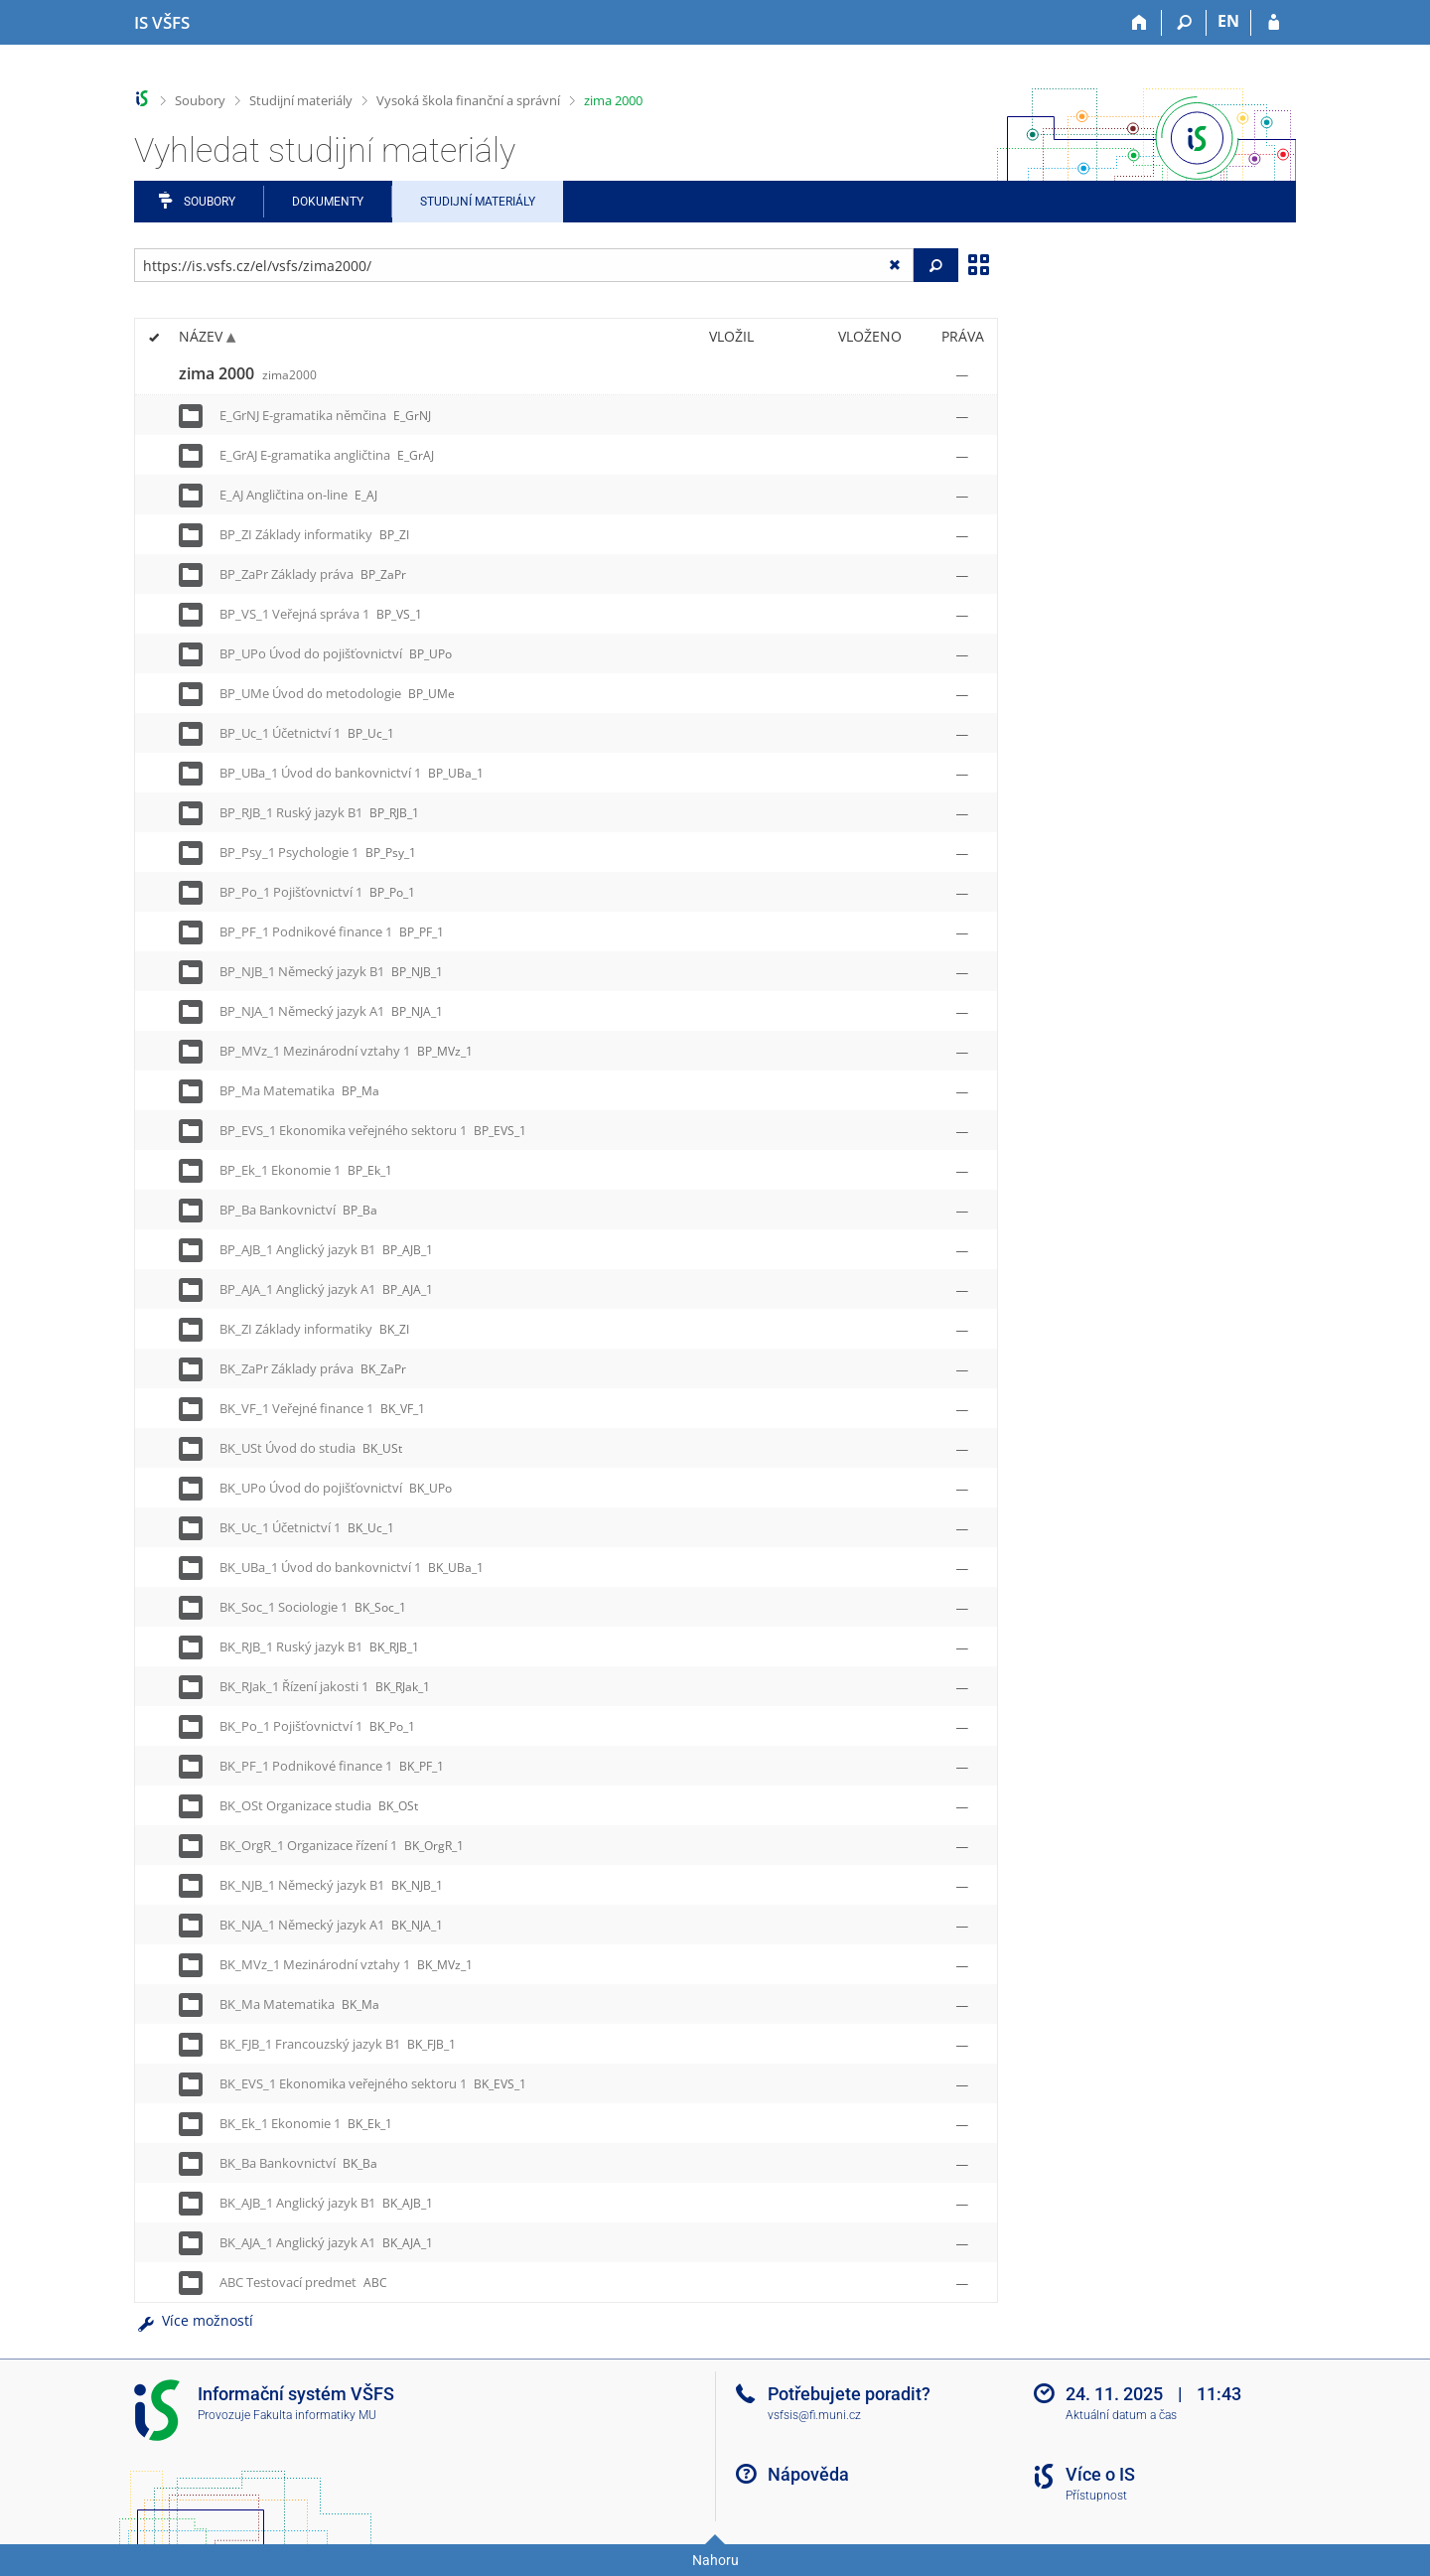 This screenshot has width=1430, height=2576. What do you see at coordinates (193, 2320) in the screenshot?
I see `Více možností` at bounding box center [193, 2320].